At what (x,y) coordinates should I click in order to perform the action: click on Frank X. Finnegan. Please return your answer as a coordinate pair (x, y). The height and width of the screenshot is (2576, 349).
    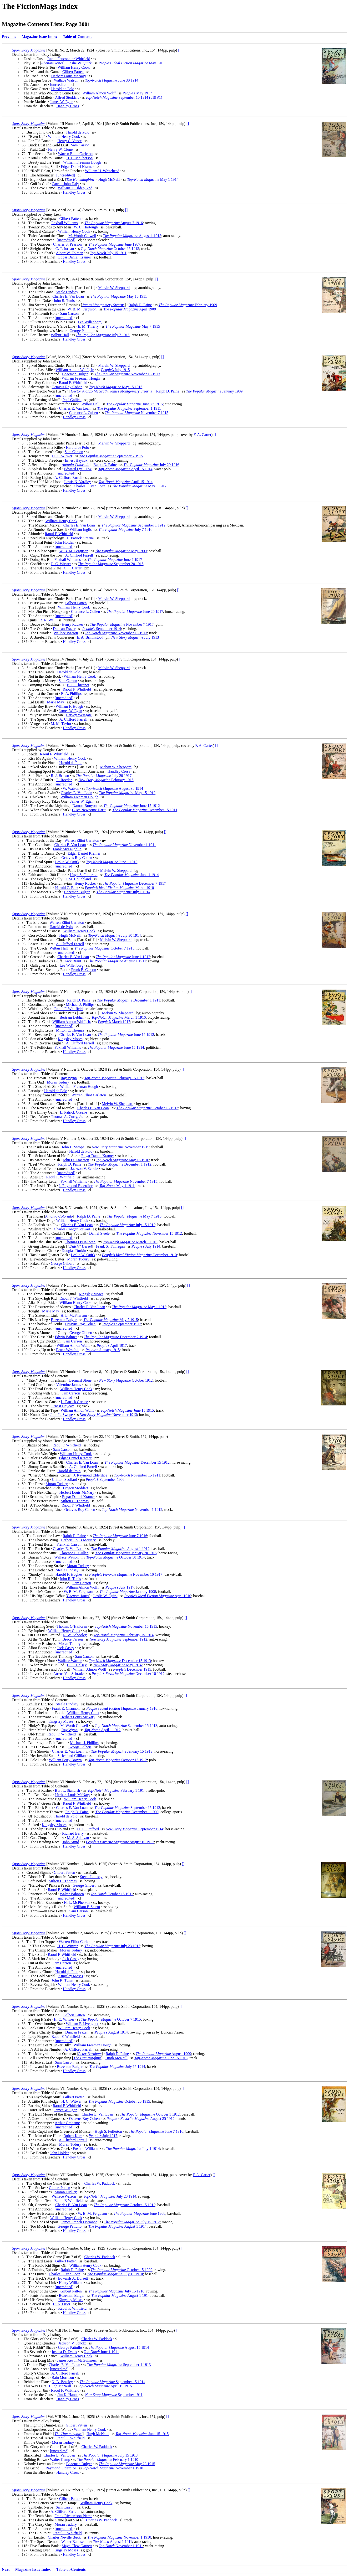
    Looking at the image, I should click on (110, 1246).